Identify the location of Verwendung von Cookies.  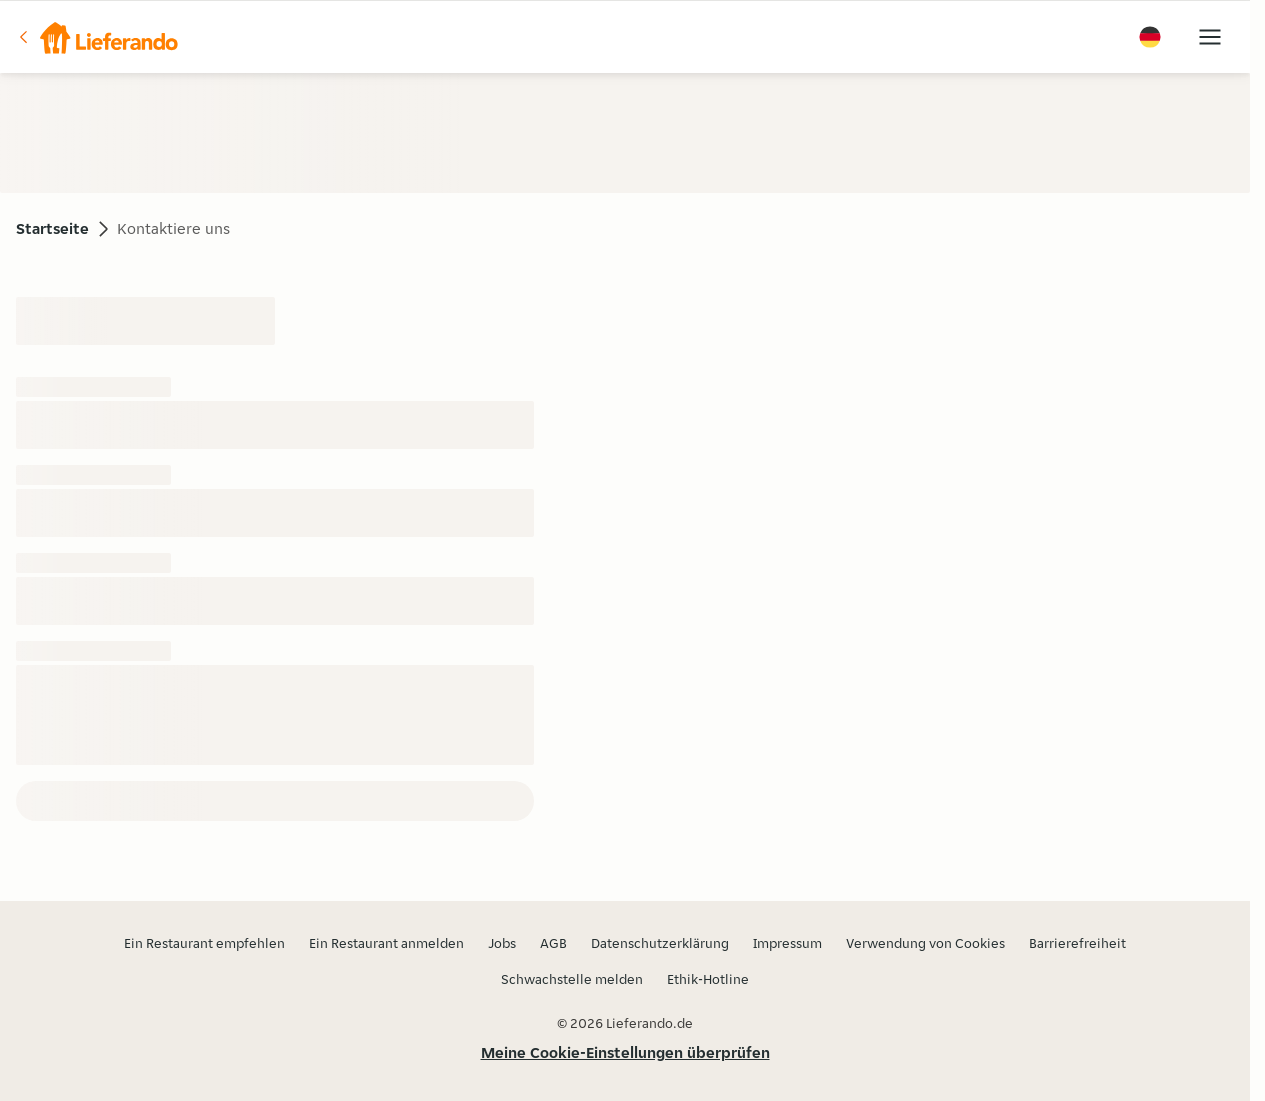
(925, 943).